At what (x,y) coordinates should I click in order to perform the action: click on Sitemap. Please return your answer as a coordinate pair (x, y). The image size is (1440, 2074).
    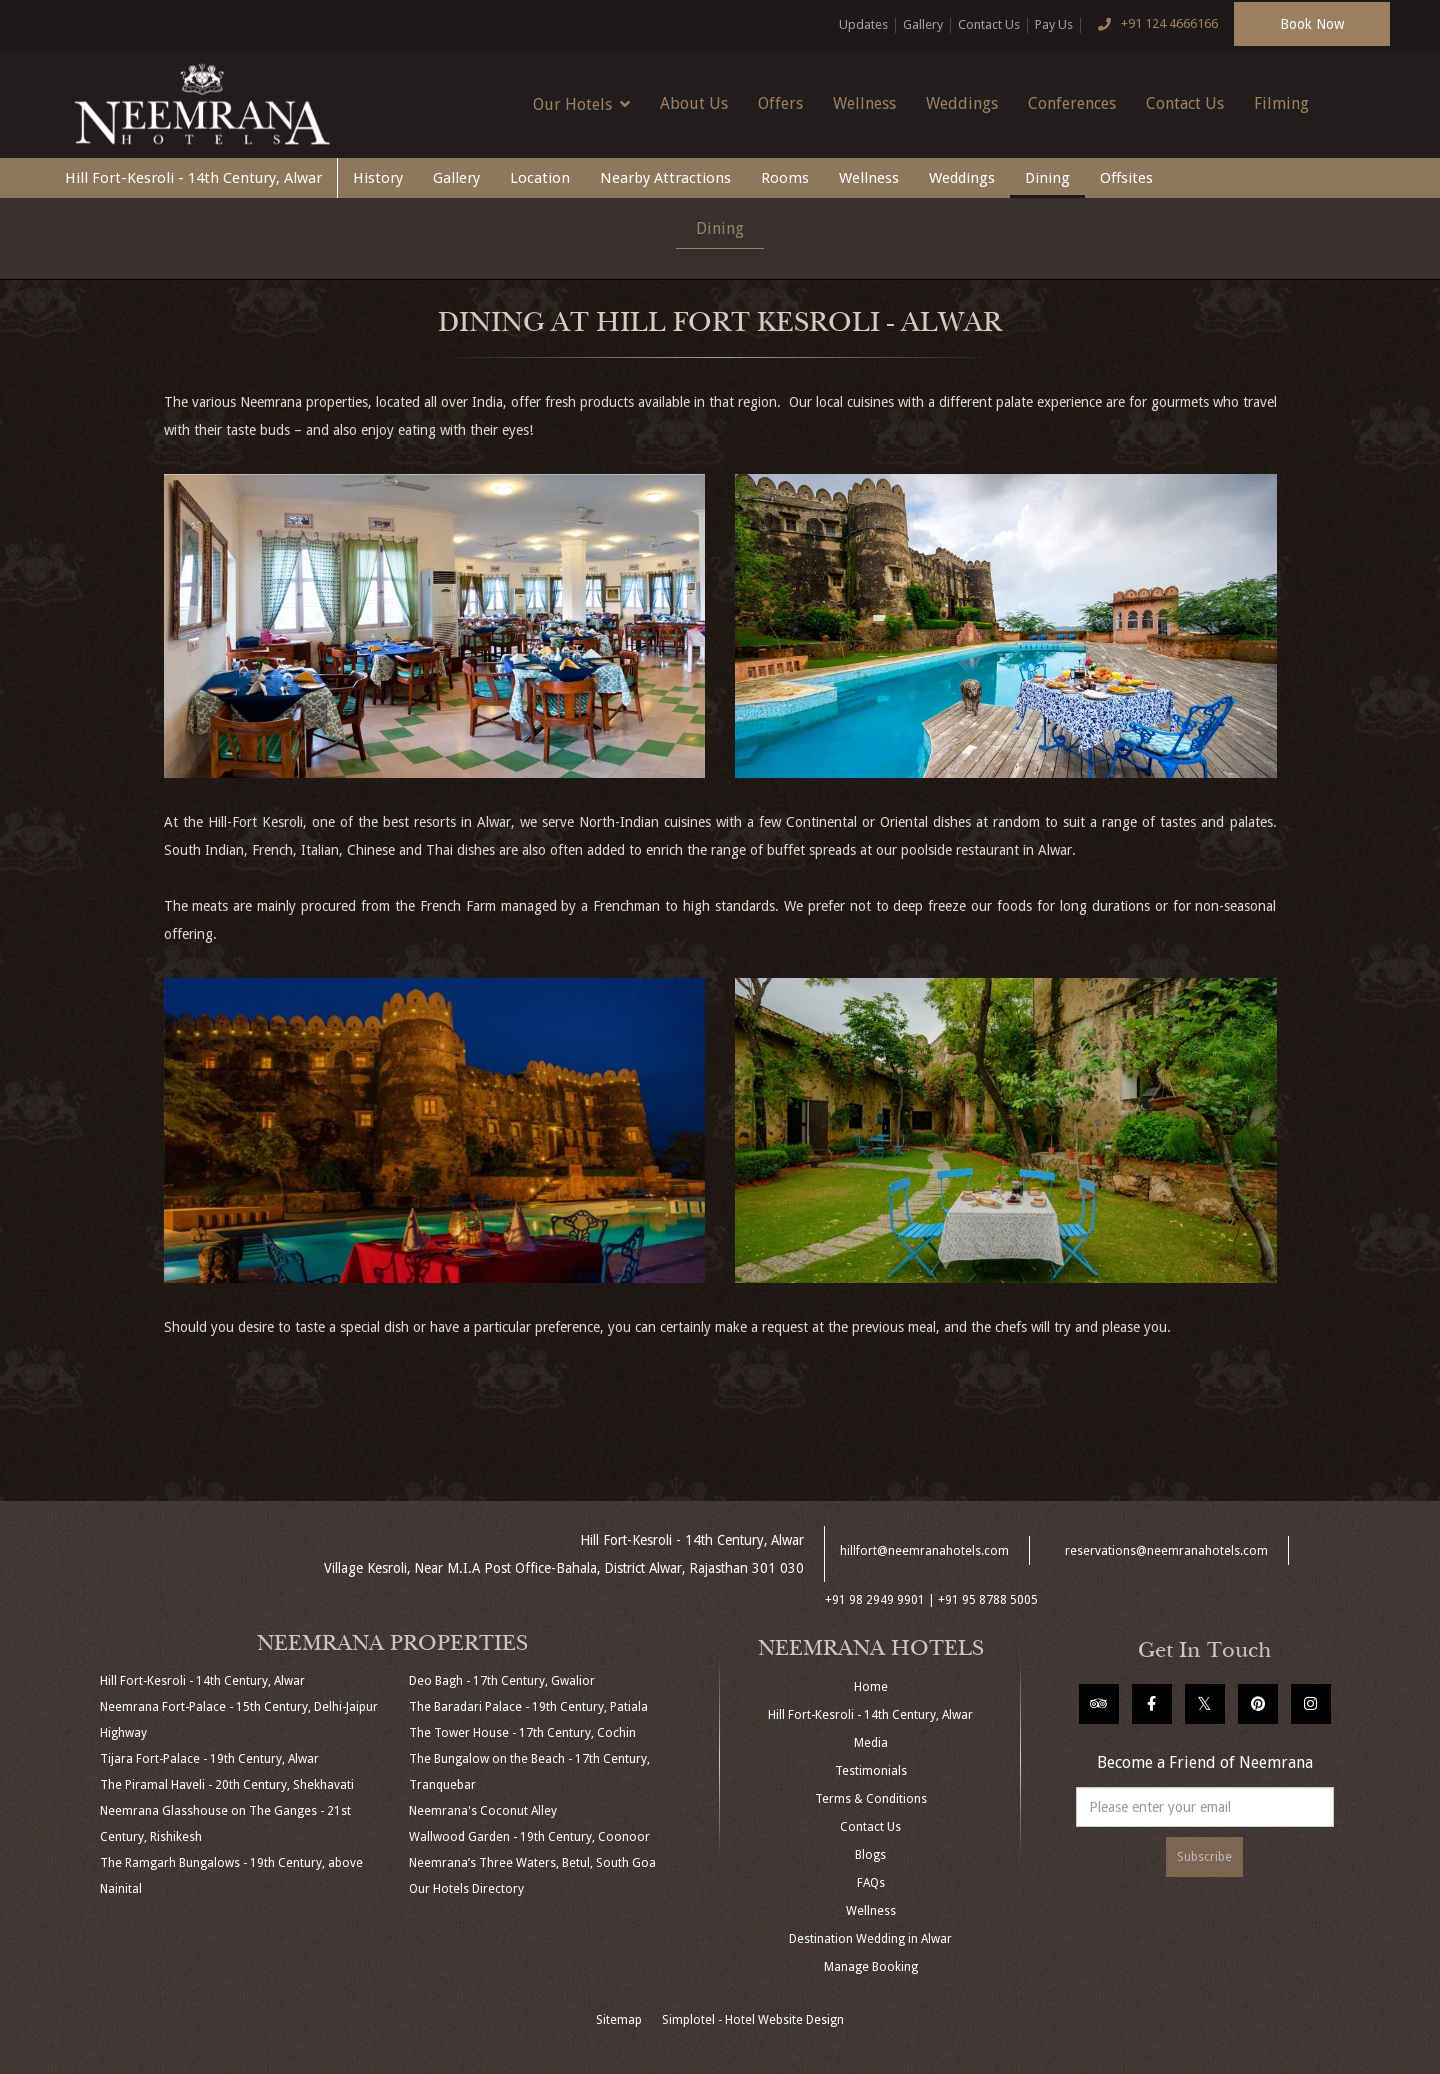
    Looking at the image, I should click on (619, 2020).